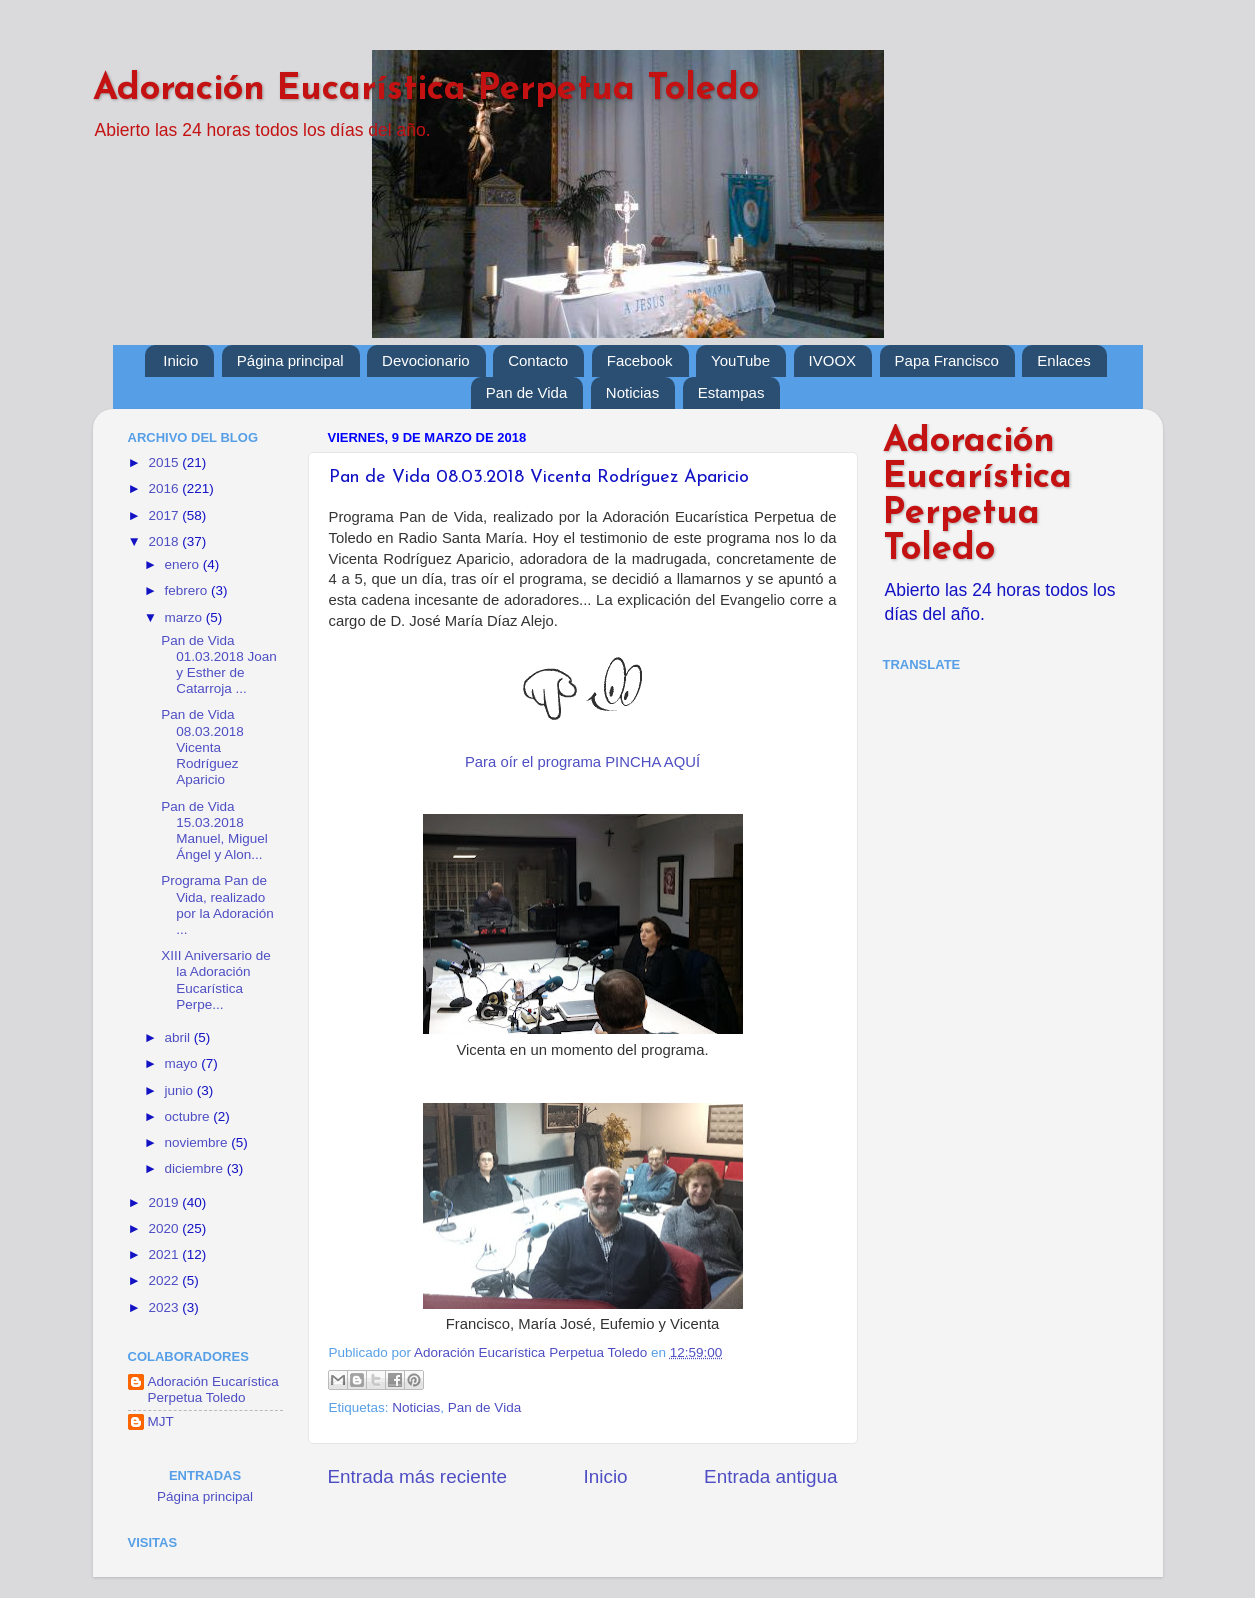  I want to click on Facebook, so click(640, 360).